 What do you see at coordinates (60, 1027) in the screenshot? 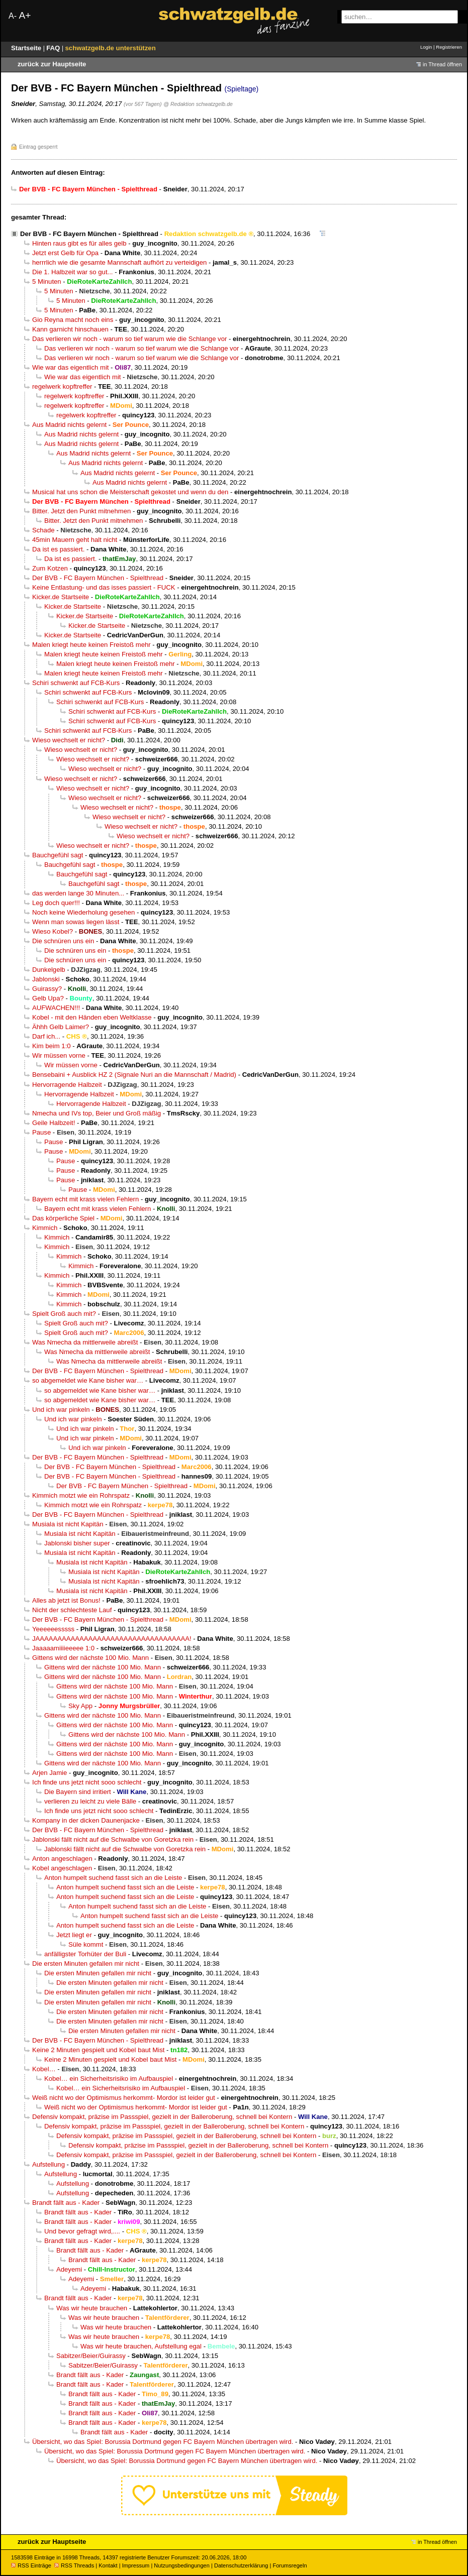
I see `Ähhh Gelb Laimer?` at bounding box center [60, 1027].